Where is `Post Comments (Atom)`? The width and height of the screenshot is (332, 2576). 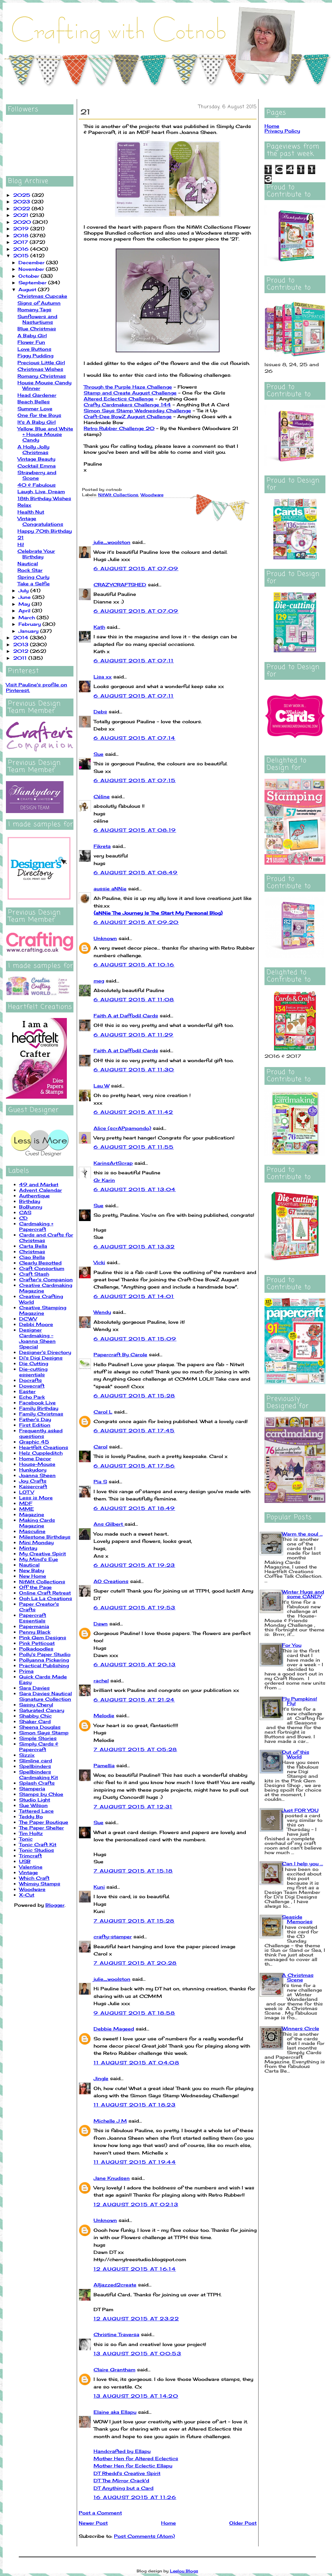 Post Comments (Atom) is located at coordinates (144, 2536).